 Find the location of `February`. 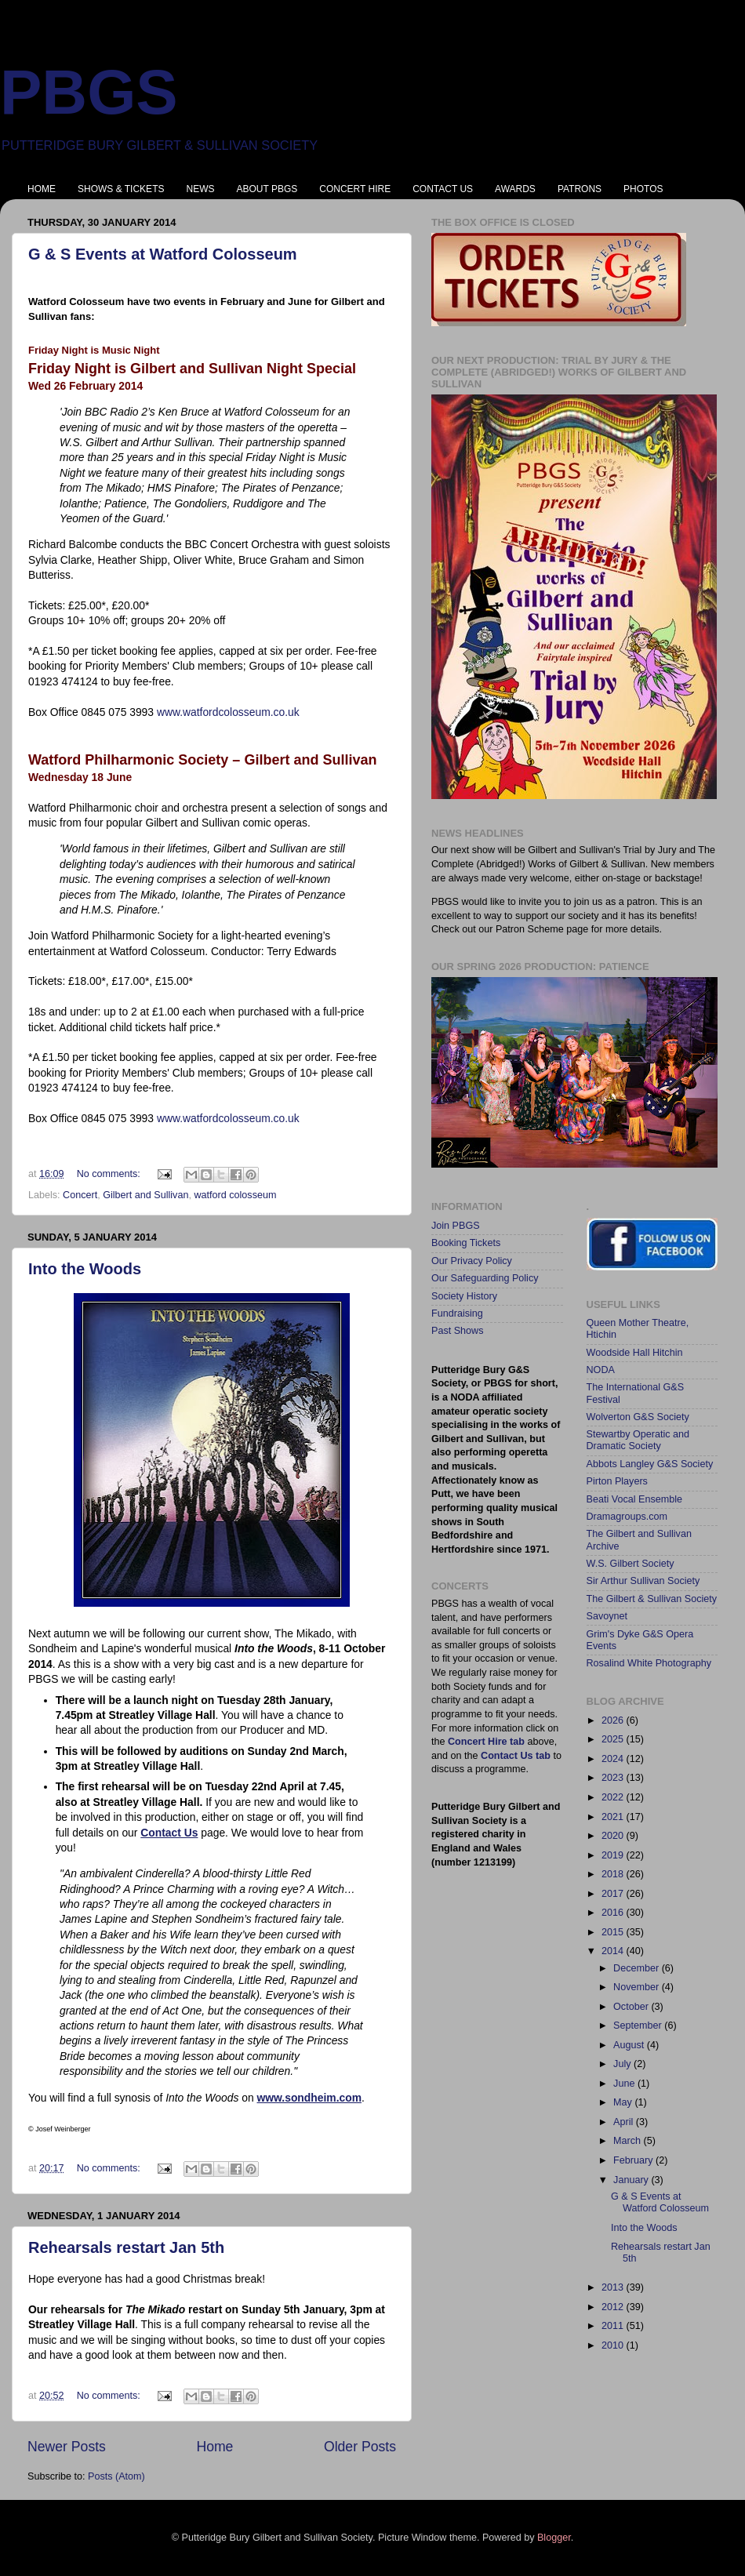

February is located at coordinates (634, 2160).